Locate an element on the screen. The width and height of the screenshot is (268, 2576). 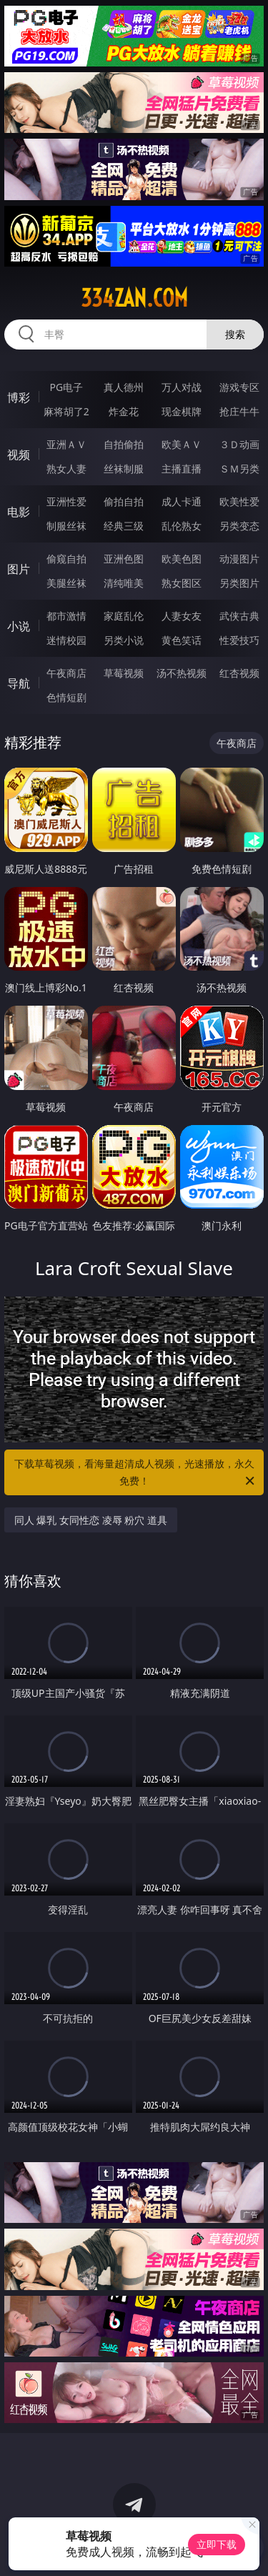
另类变态 is located at coordinates (239, 525).